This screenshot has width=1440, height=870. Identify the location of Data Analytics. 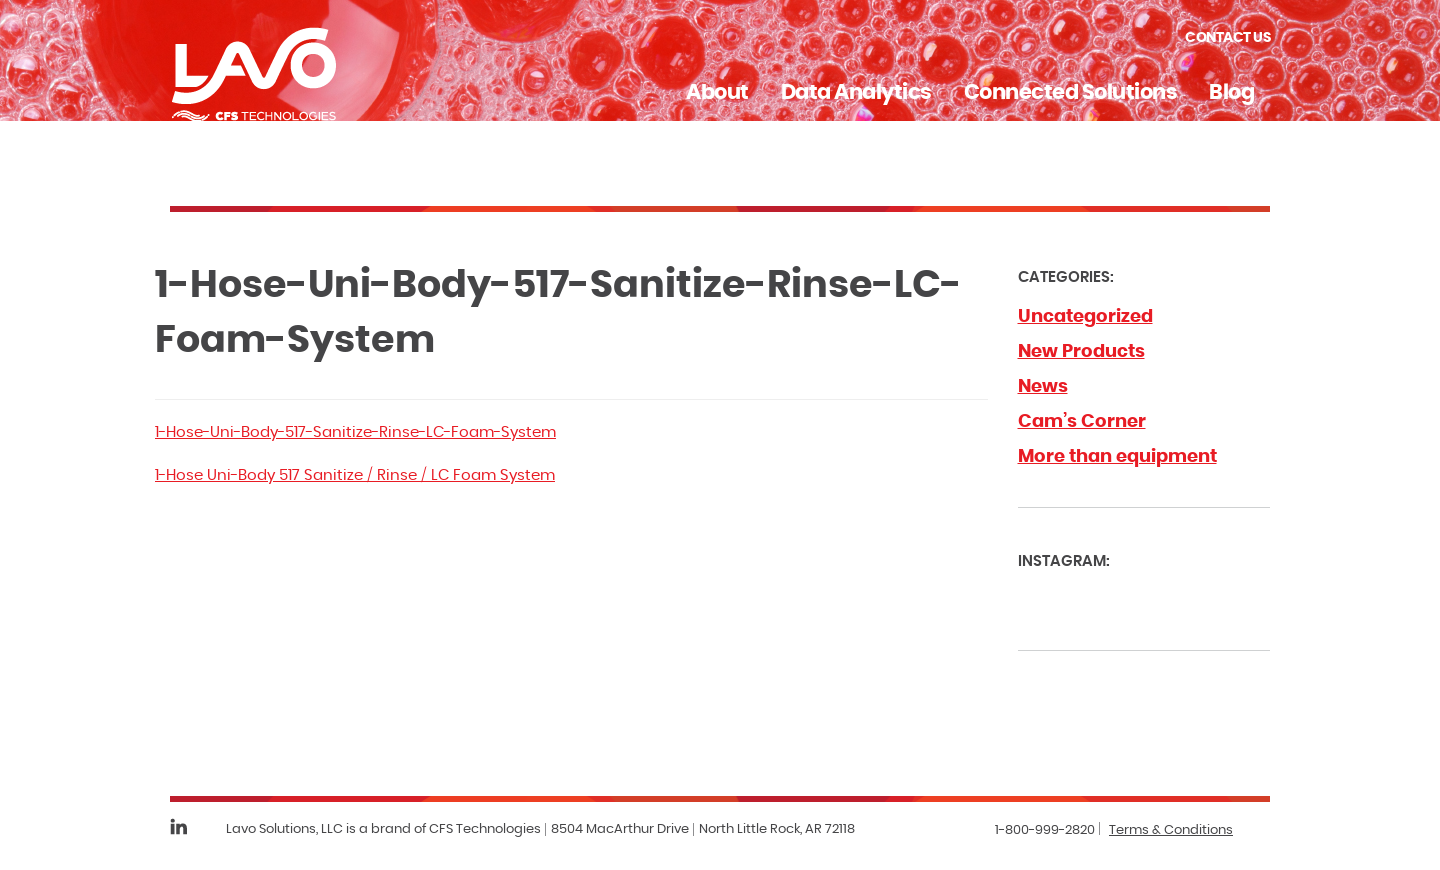
(856, 92).